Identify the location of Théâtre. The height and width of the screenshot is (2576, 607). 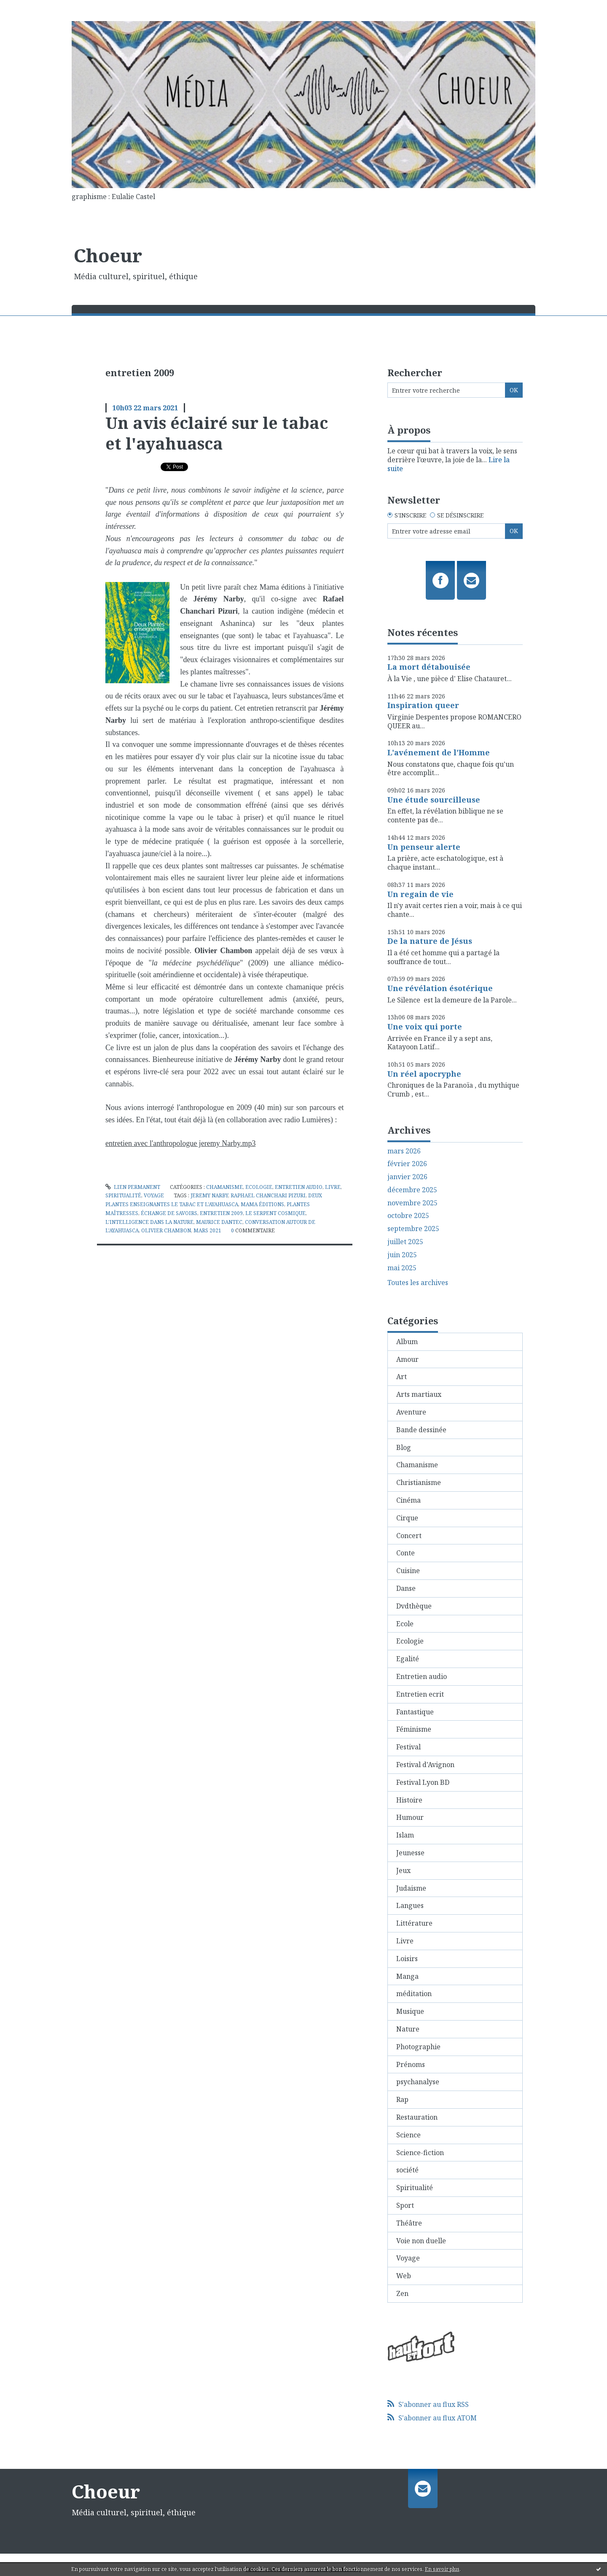
(409, 2223).